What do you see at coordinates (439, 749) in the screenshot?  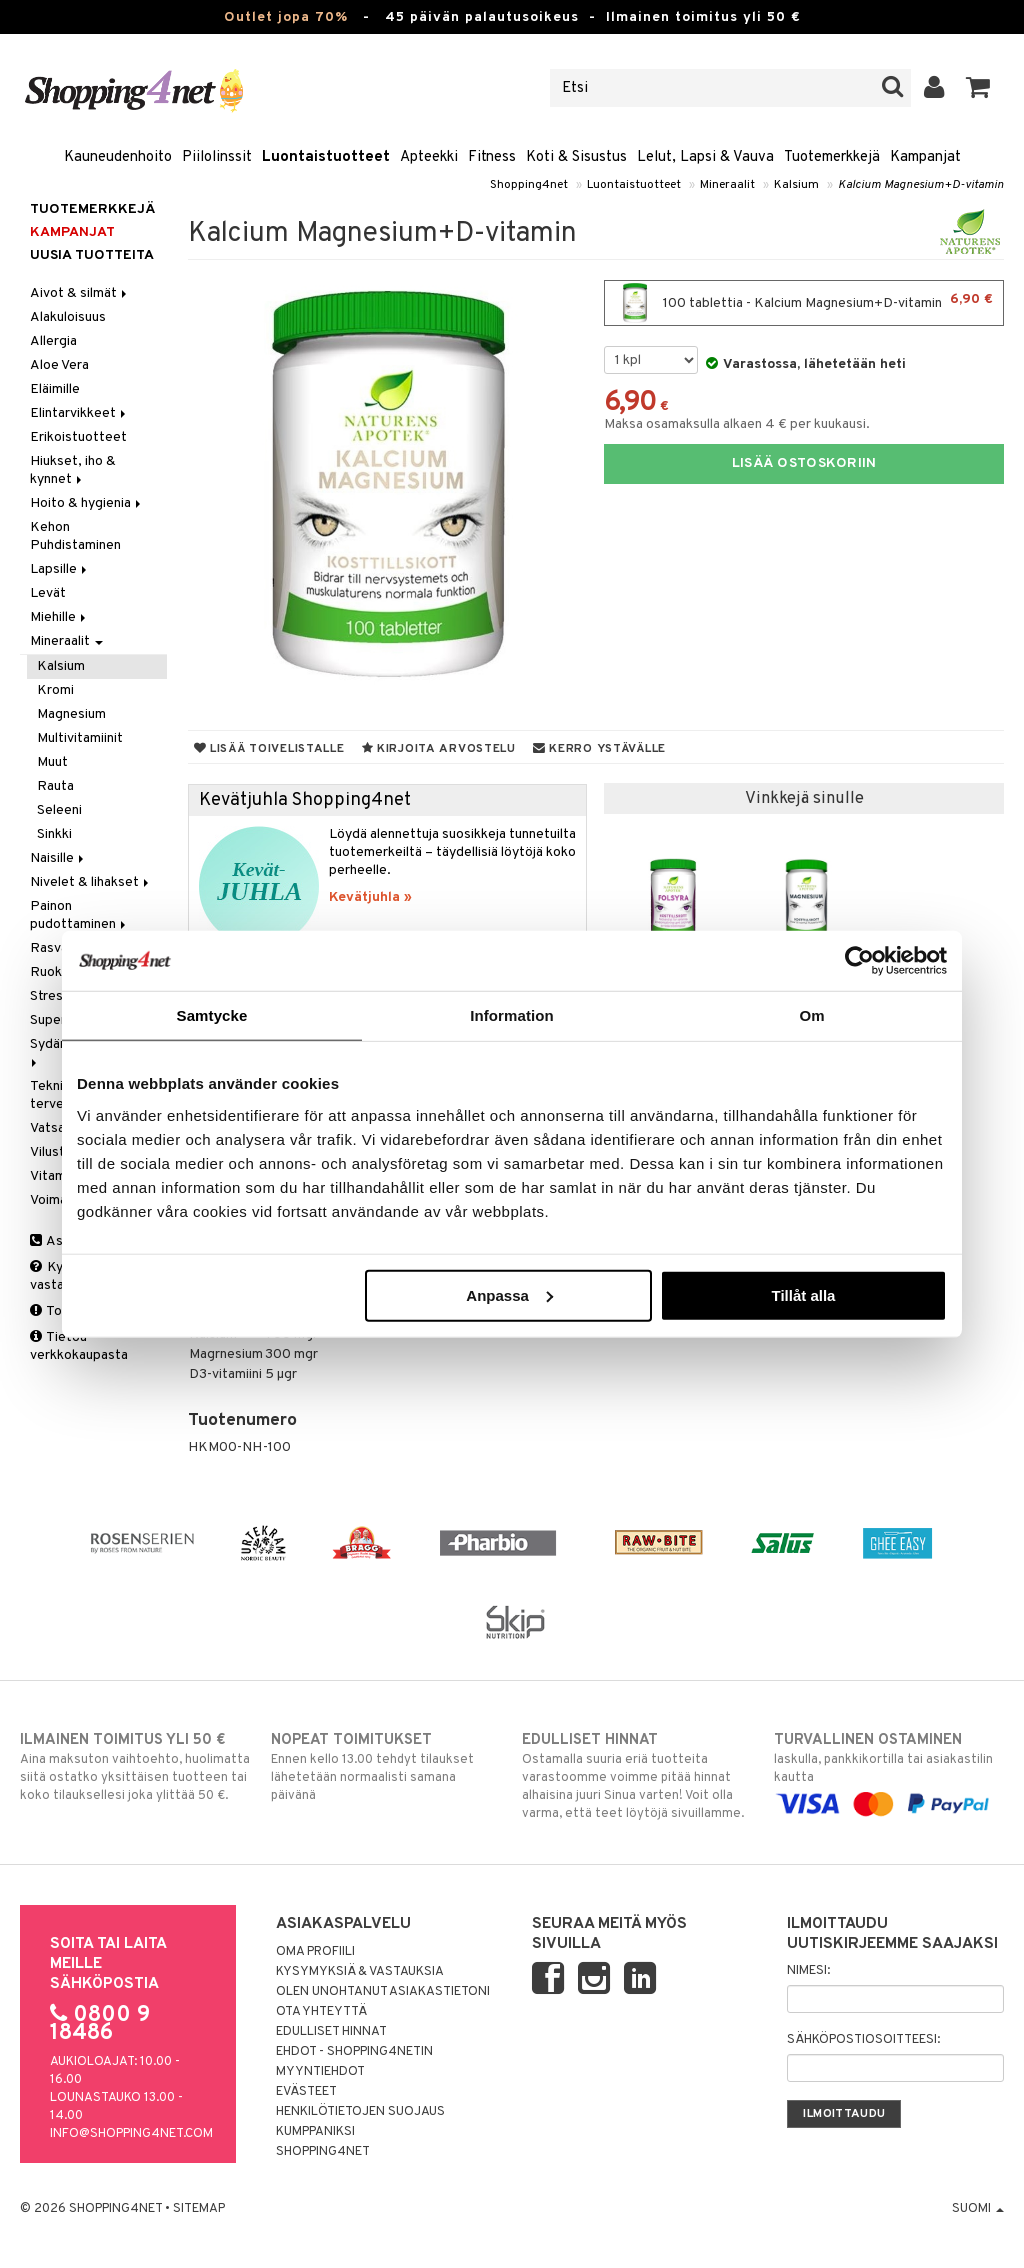 I see `Kirjoita arvostelu` at bounding box center [439, 749].